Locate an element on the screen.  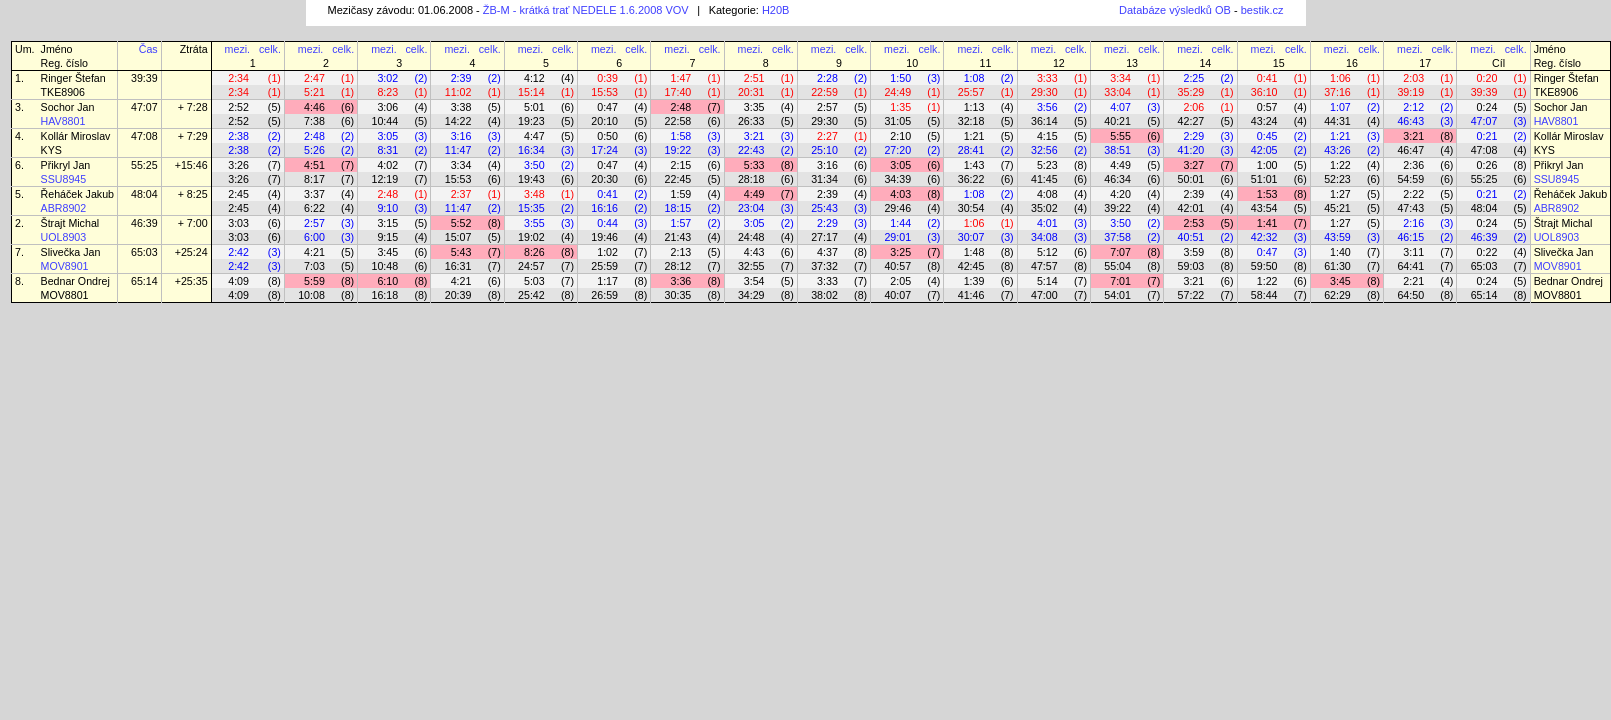
0:44 is located at coordinates (607, 223).